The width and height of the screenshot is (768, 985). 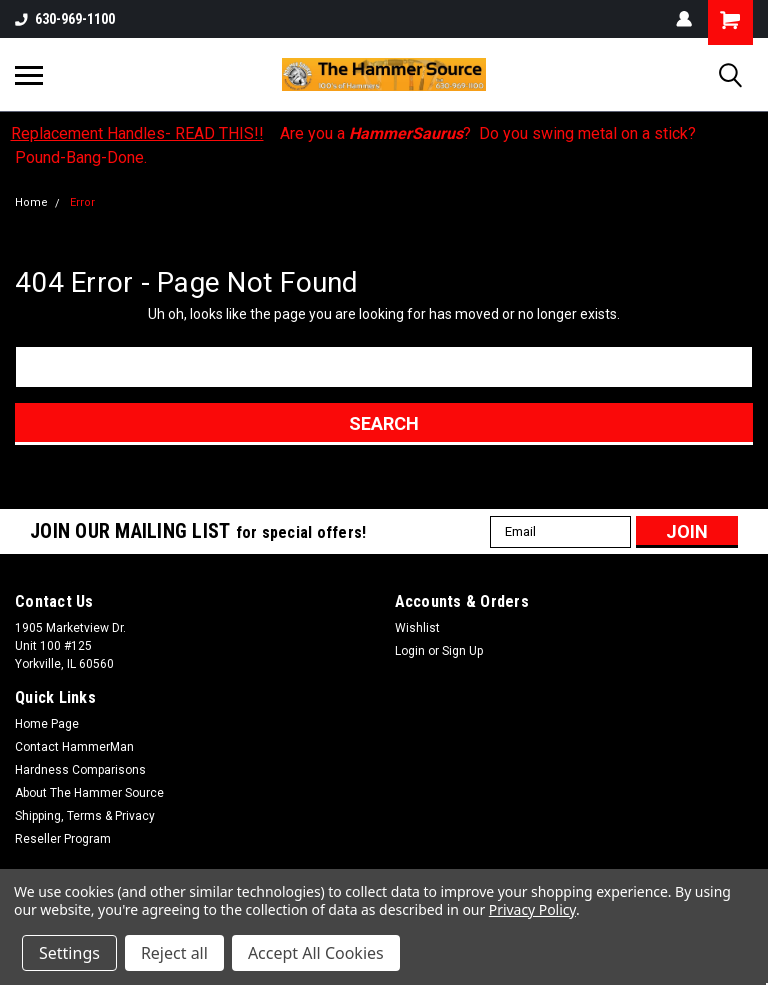 I want to click on About The Hammer Source, so click(x=89, y=793).